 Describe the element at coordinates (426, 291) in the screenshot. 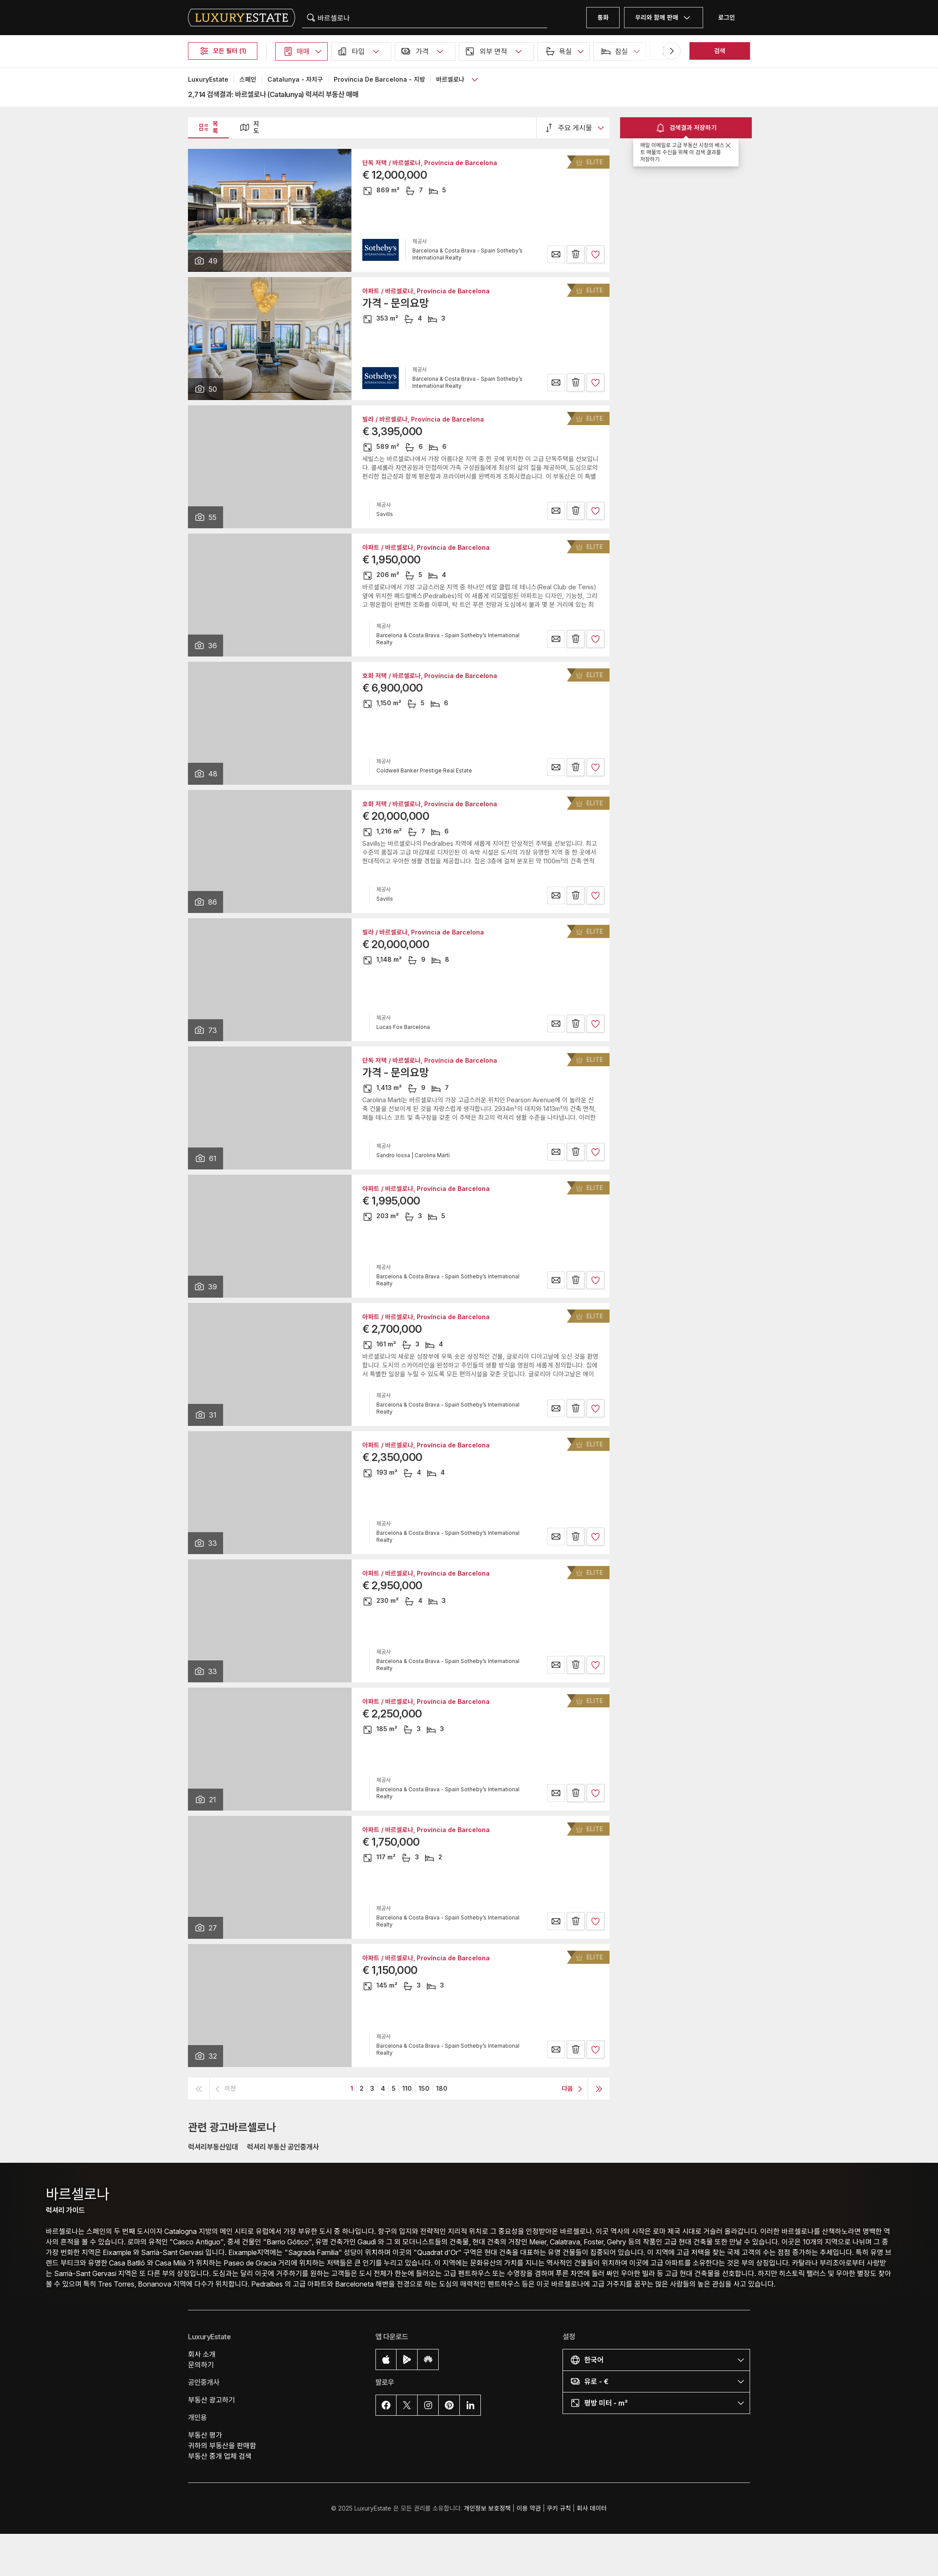

I see `아파트 / 바르셀로나, Província de Barcelona` at that location.